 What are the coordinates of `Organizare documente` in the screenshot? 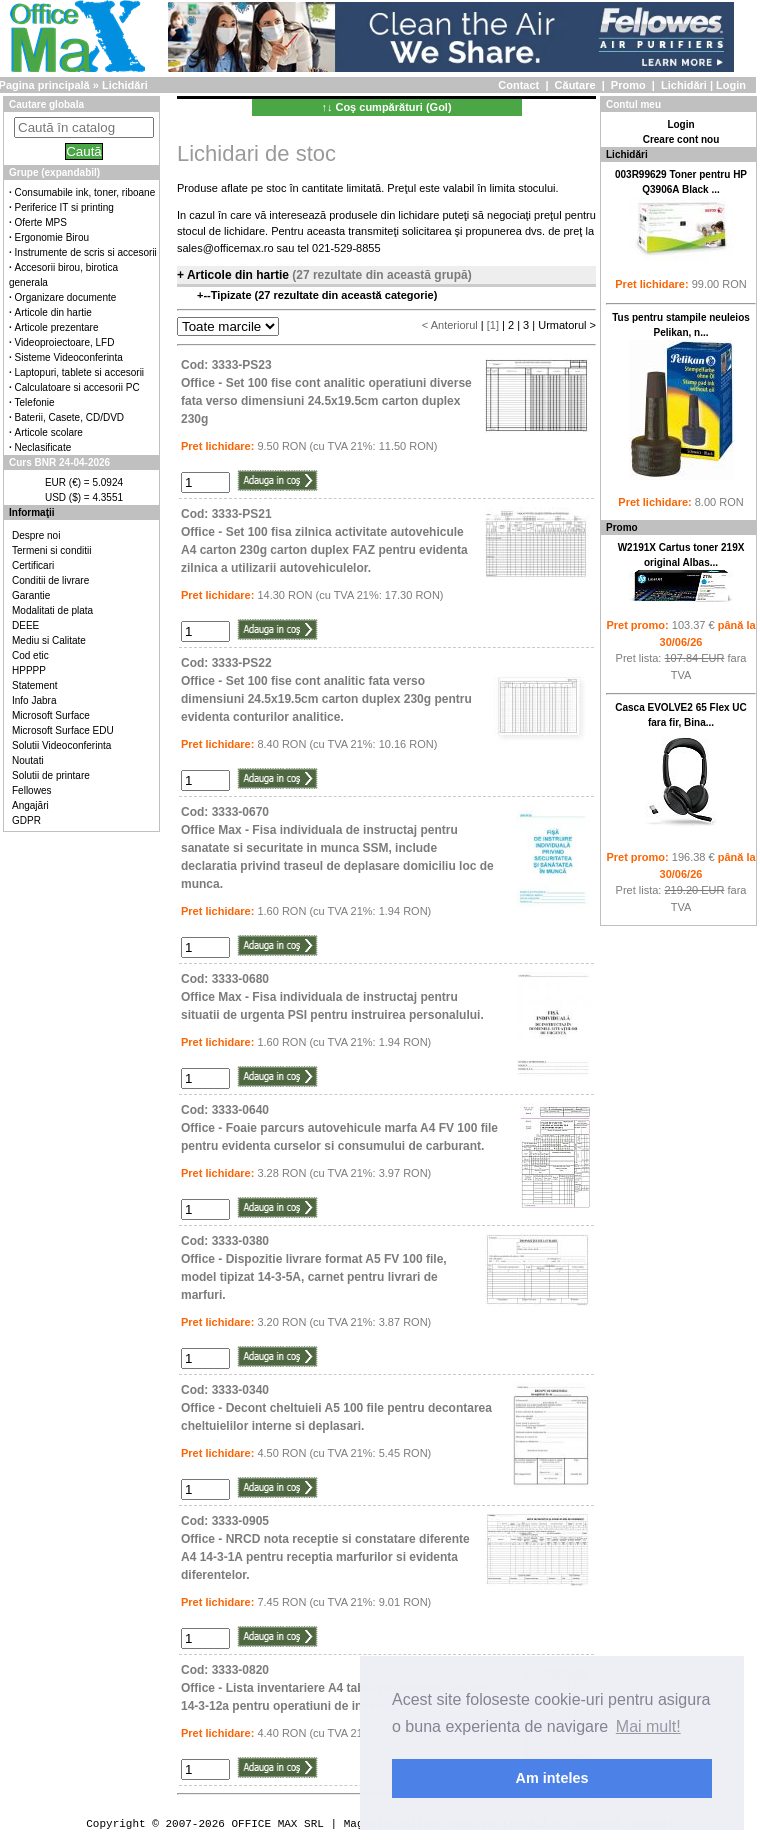 It's located at (66, 297).